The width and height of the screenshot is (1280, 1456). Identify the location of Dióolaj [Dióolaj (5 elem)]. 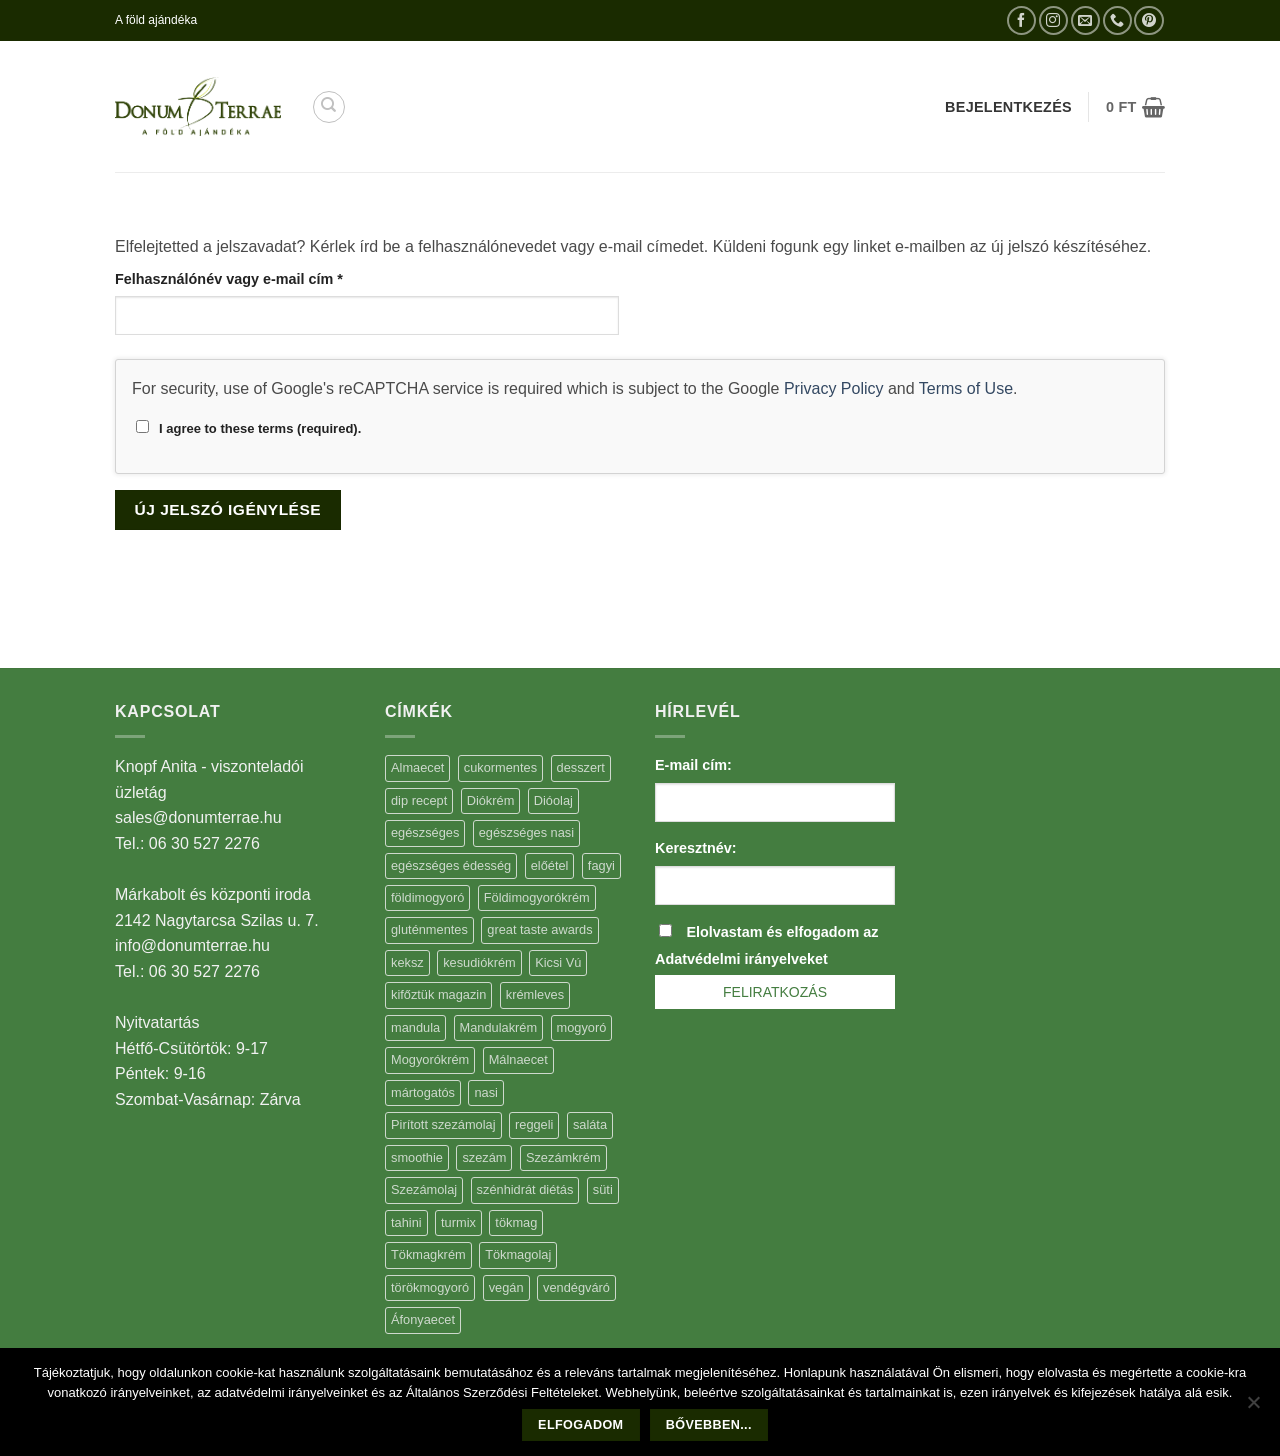
(553, 800).